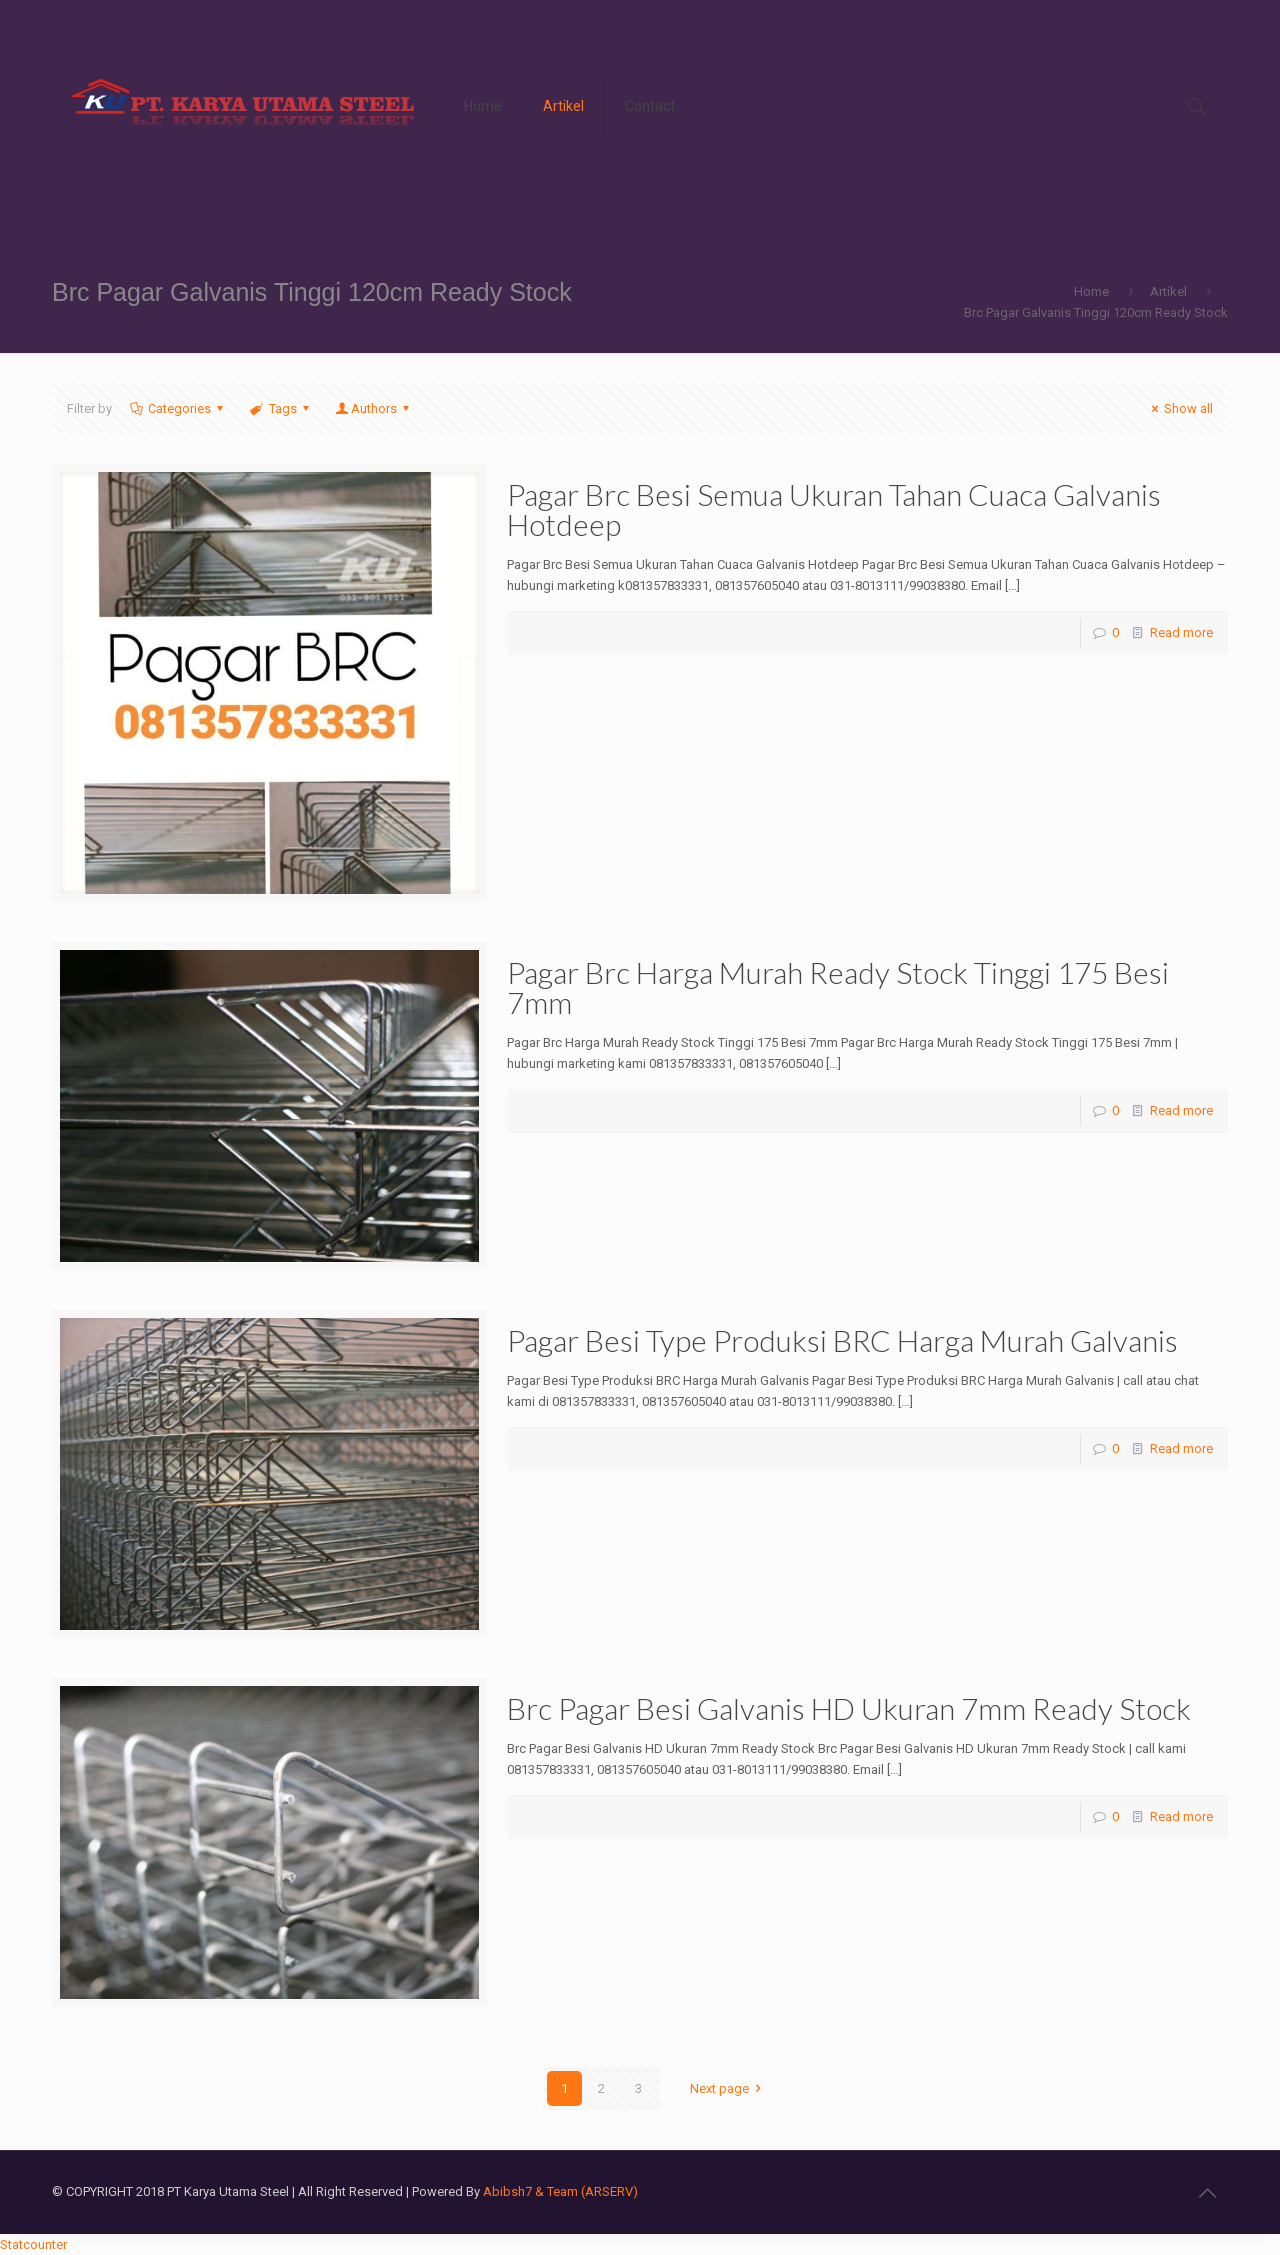 The image size is (1280, 2255). What do you see at coordinates (849, 1708) in the screenshot?
I see `Brc Pagar Besi Galvanis HD Ukuran 7mm Ready Stock` at bounding box center [849, 1708].